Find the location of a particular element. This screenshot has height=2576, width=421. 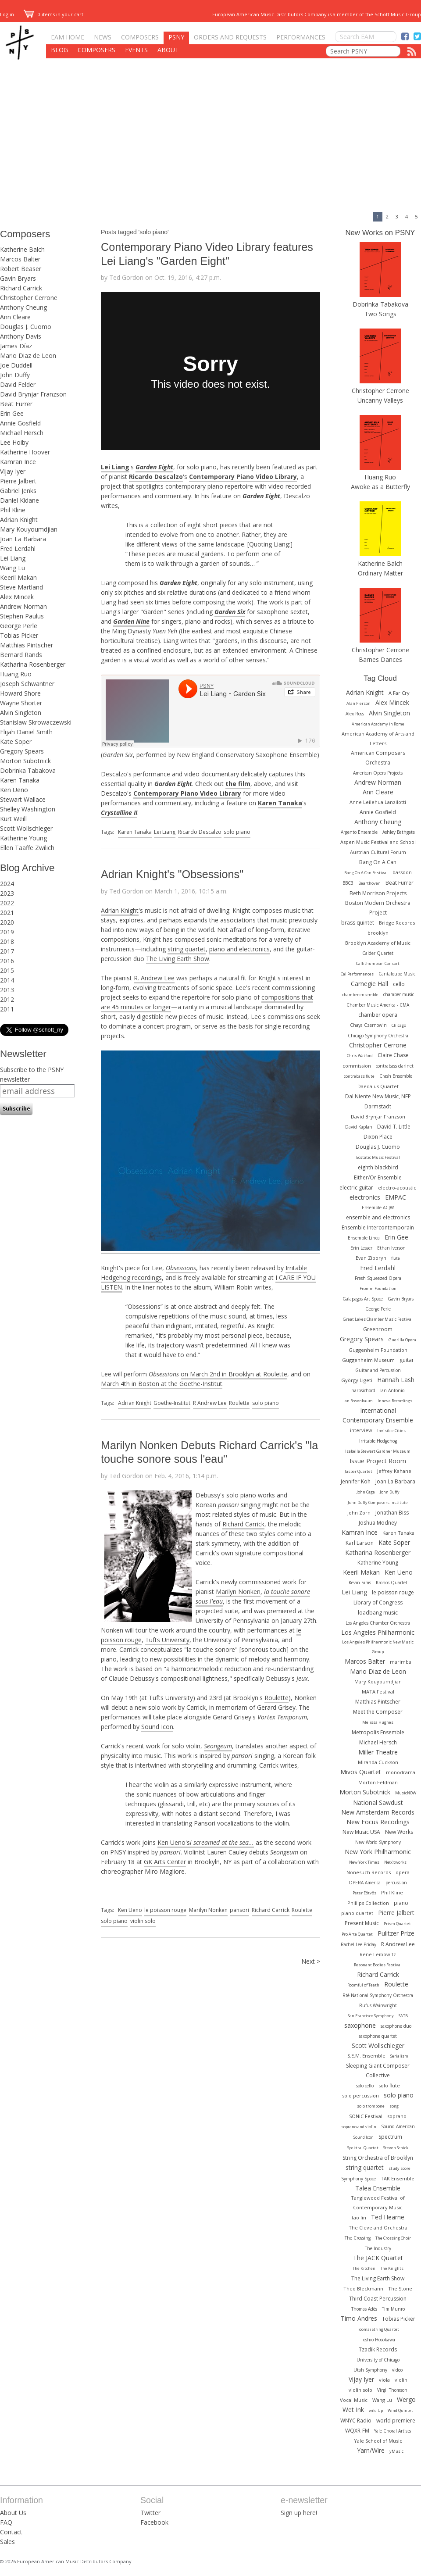

Karen Tanaka is located at coordinates (19, 780).